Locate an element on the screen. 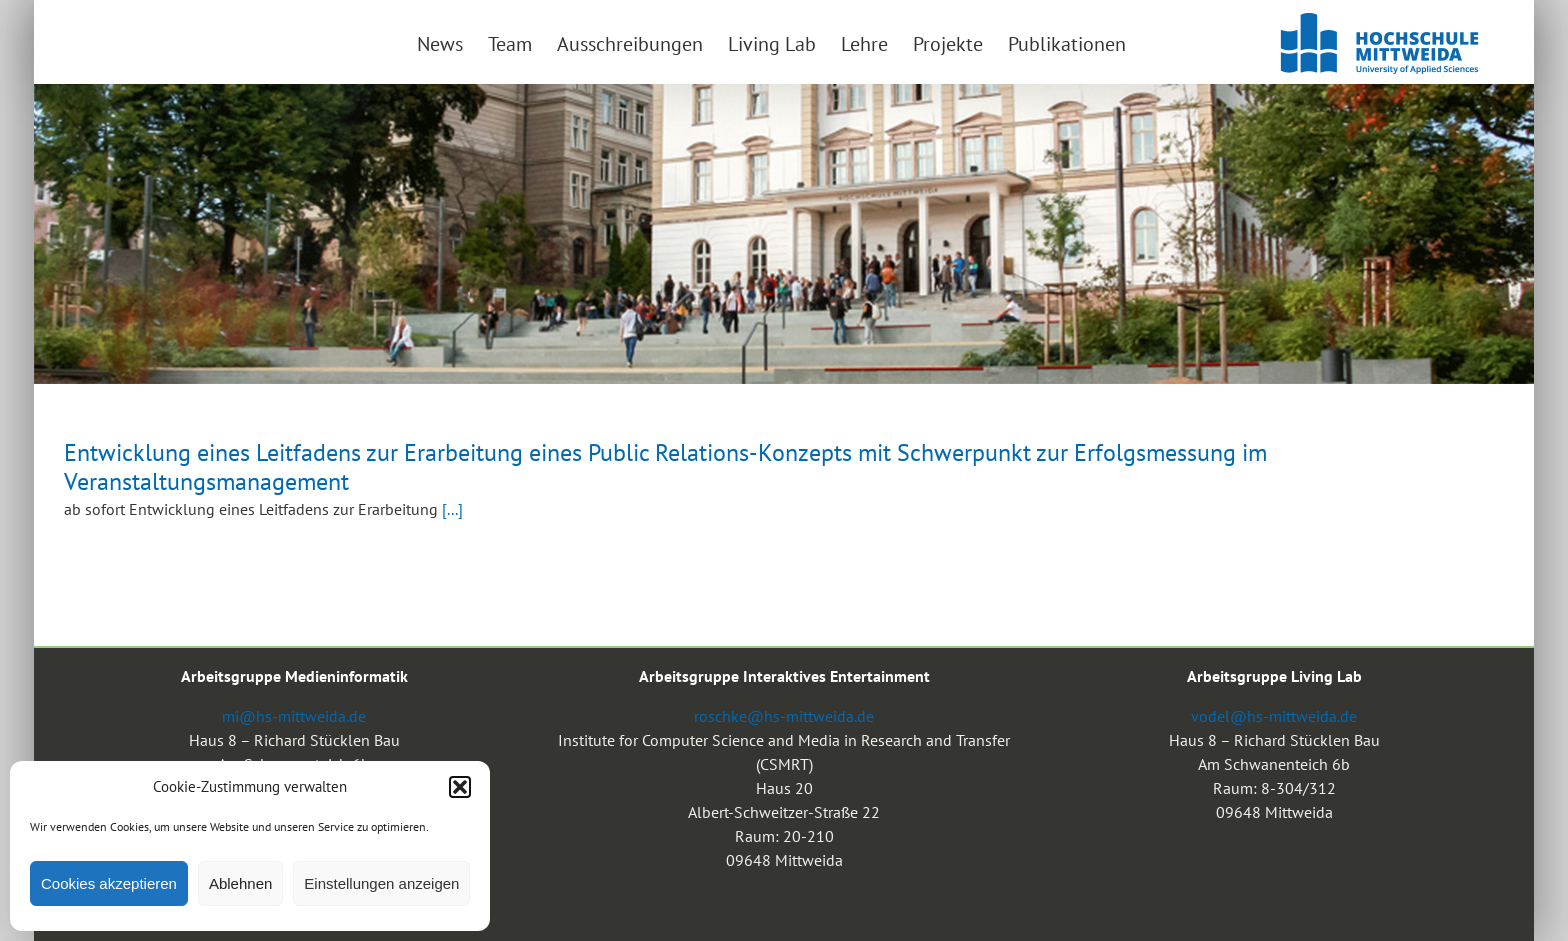  [...] is located at coordinates (452, 509).